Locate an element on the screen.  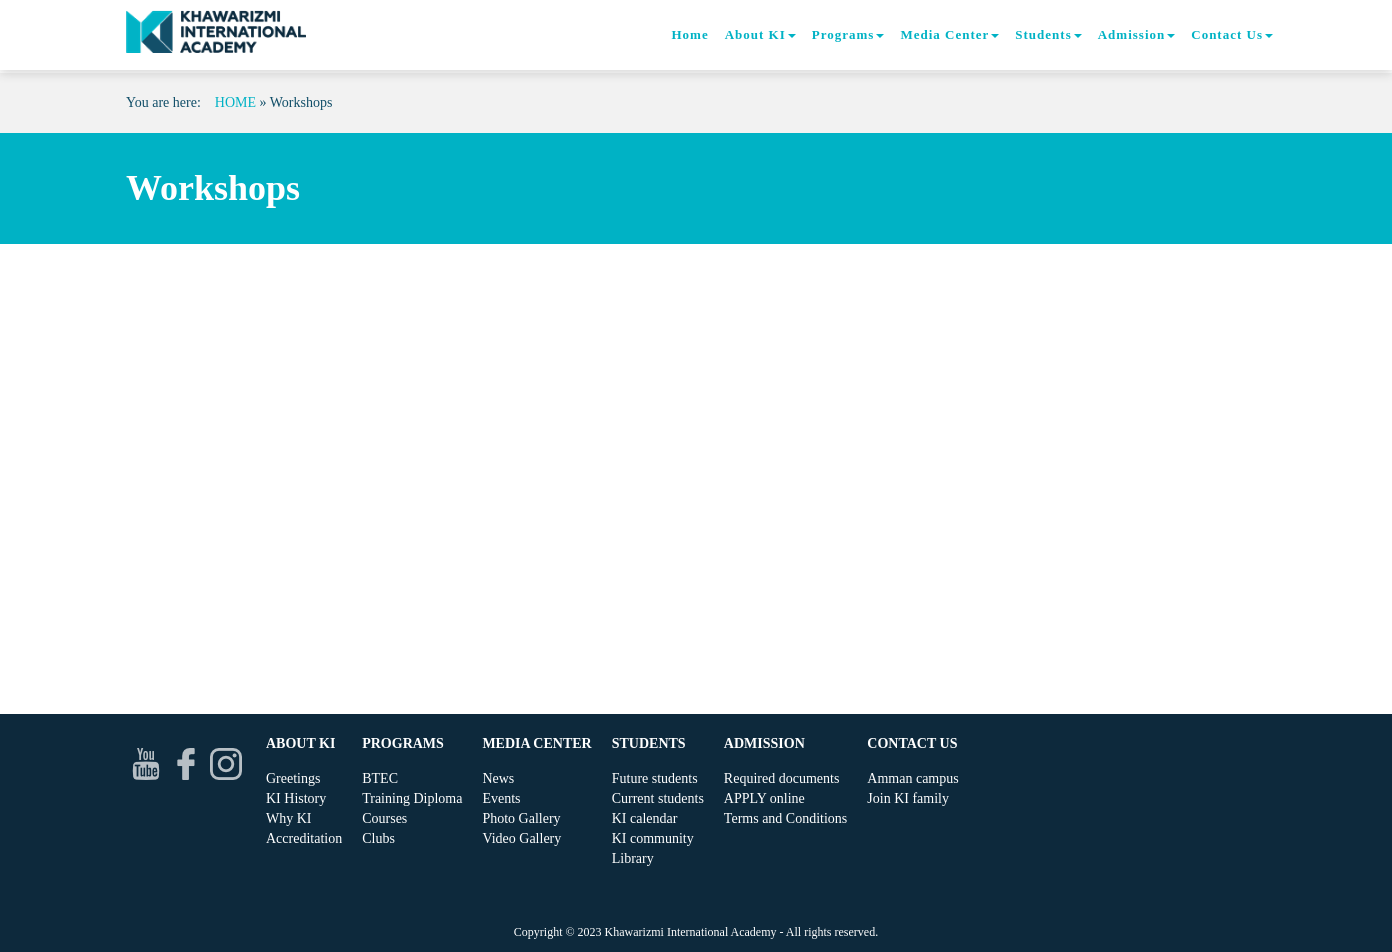
Events is located at coordinates (501, 798).